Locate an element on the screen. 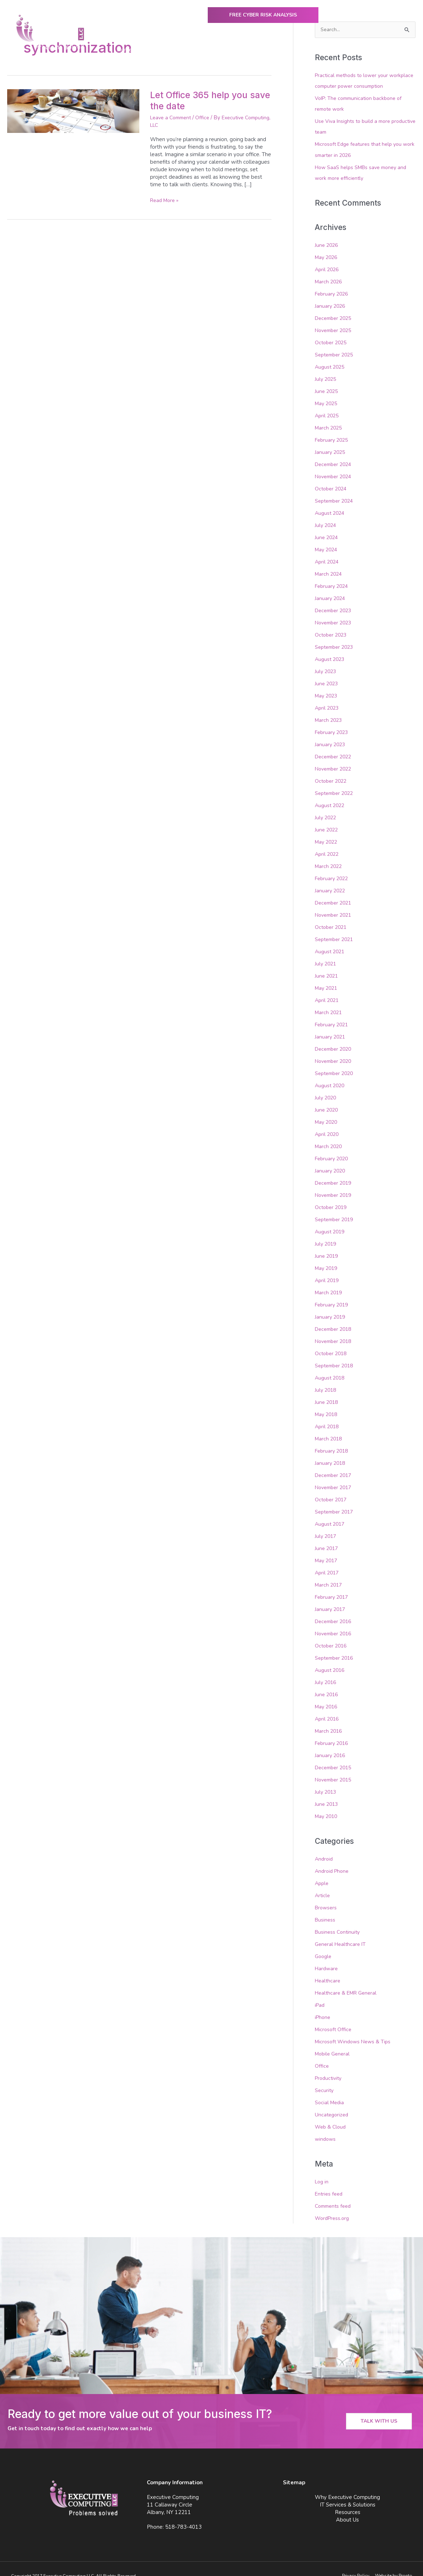 This screenshot has width=423, height=2576. June 2026 is located at coordinates (327, 244).